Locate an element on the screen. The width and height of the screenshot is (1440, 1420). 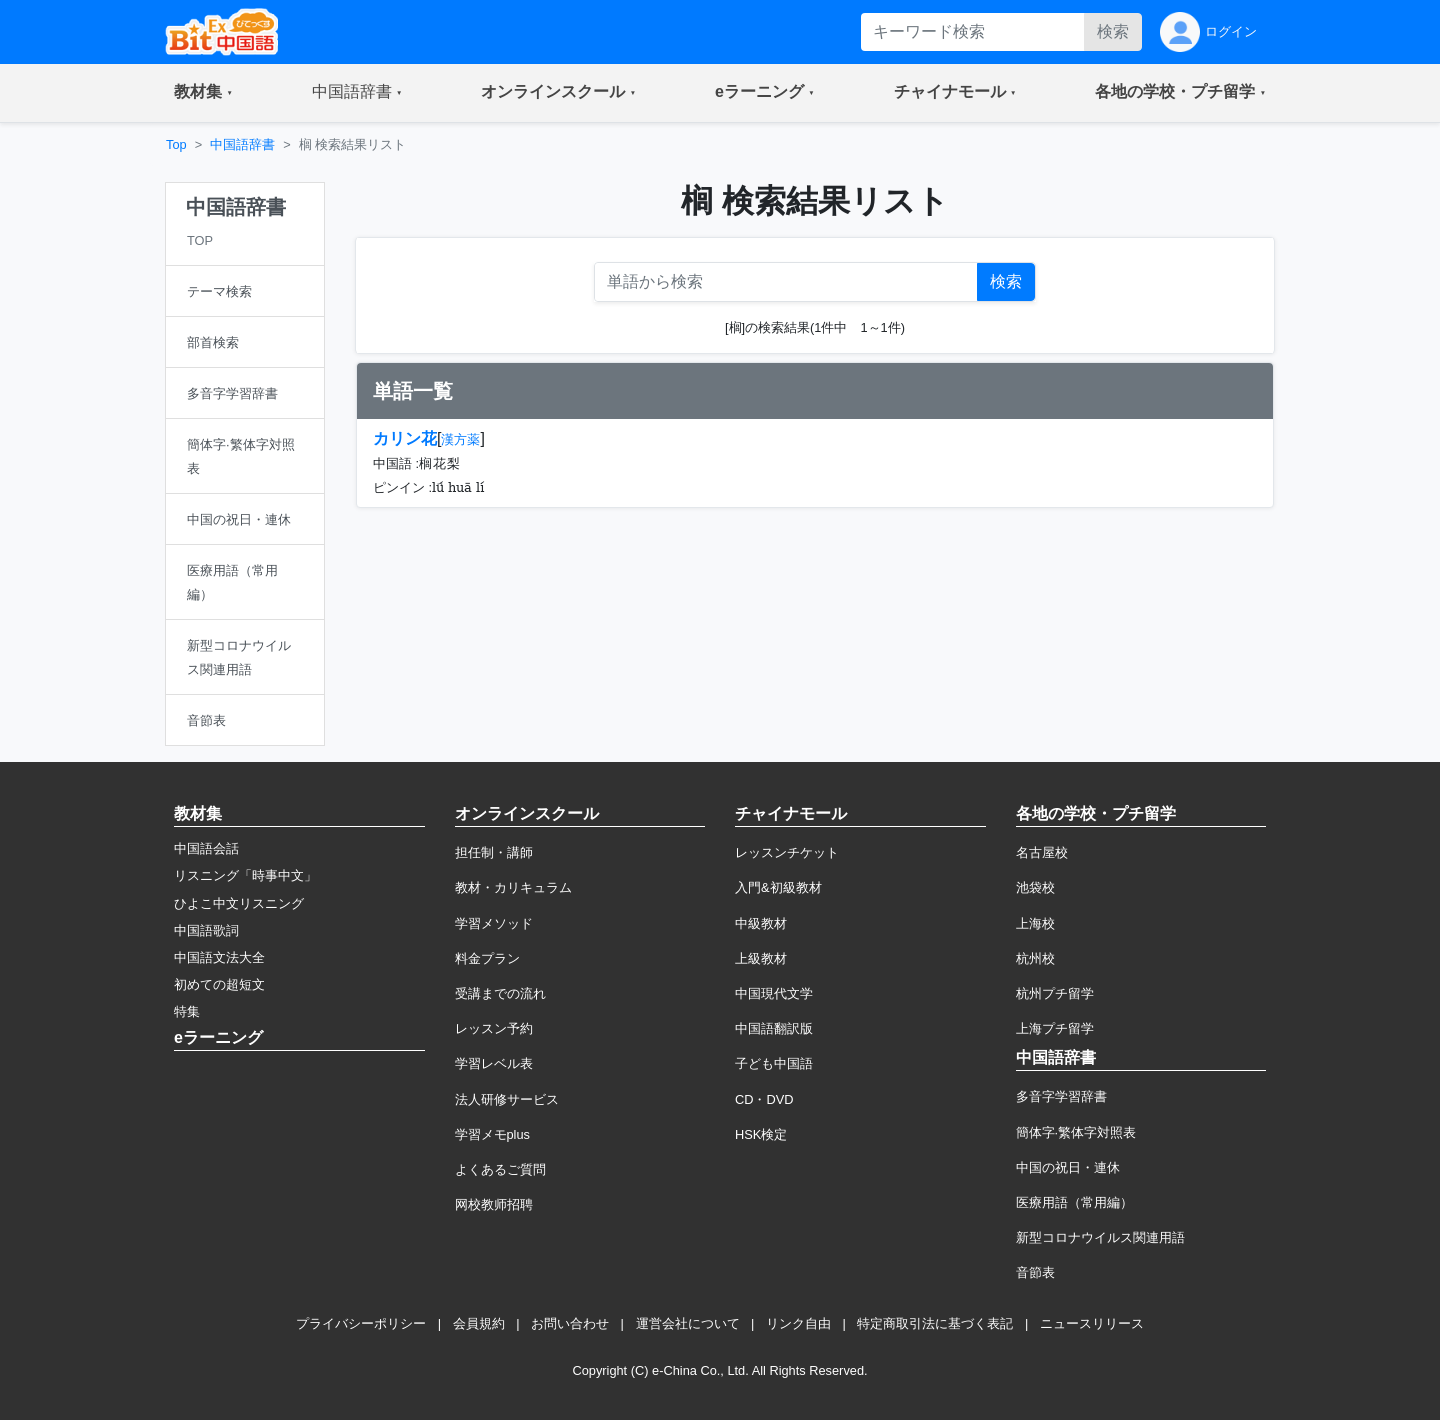
杭州校 is located at coordinates (1035, 958).